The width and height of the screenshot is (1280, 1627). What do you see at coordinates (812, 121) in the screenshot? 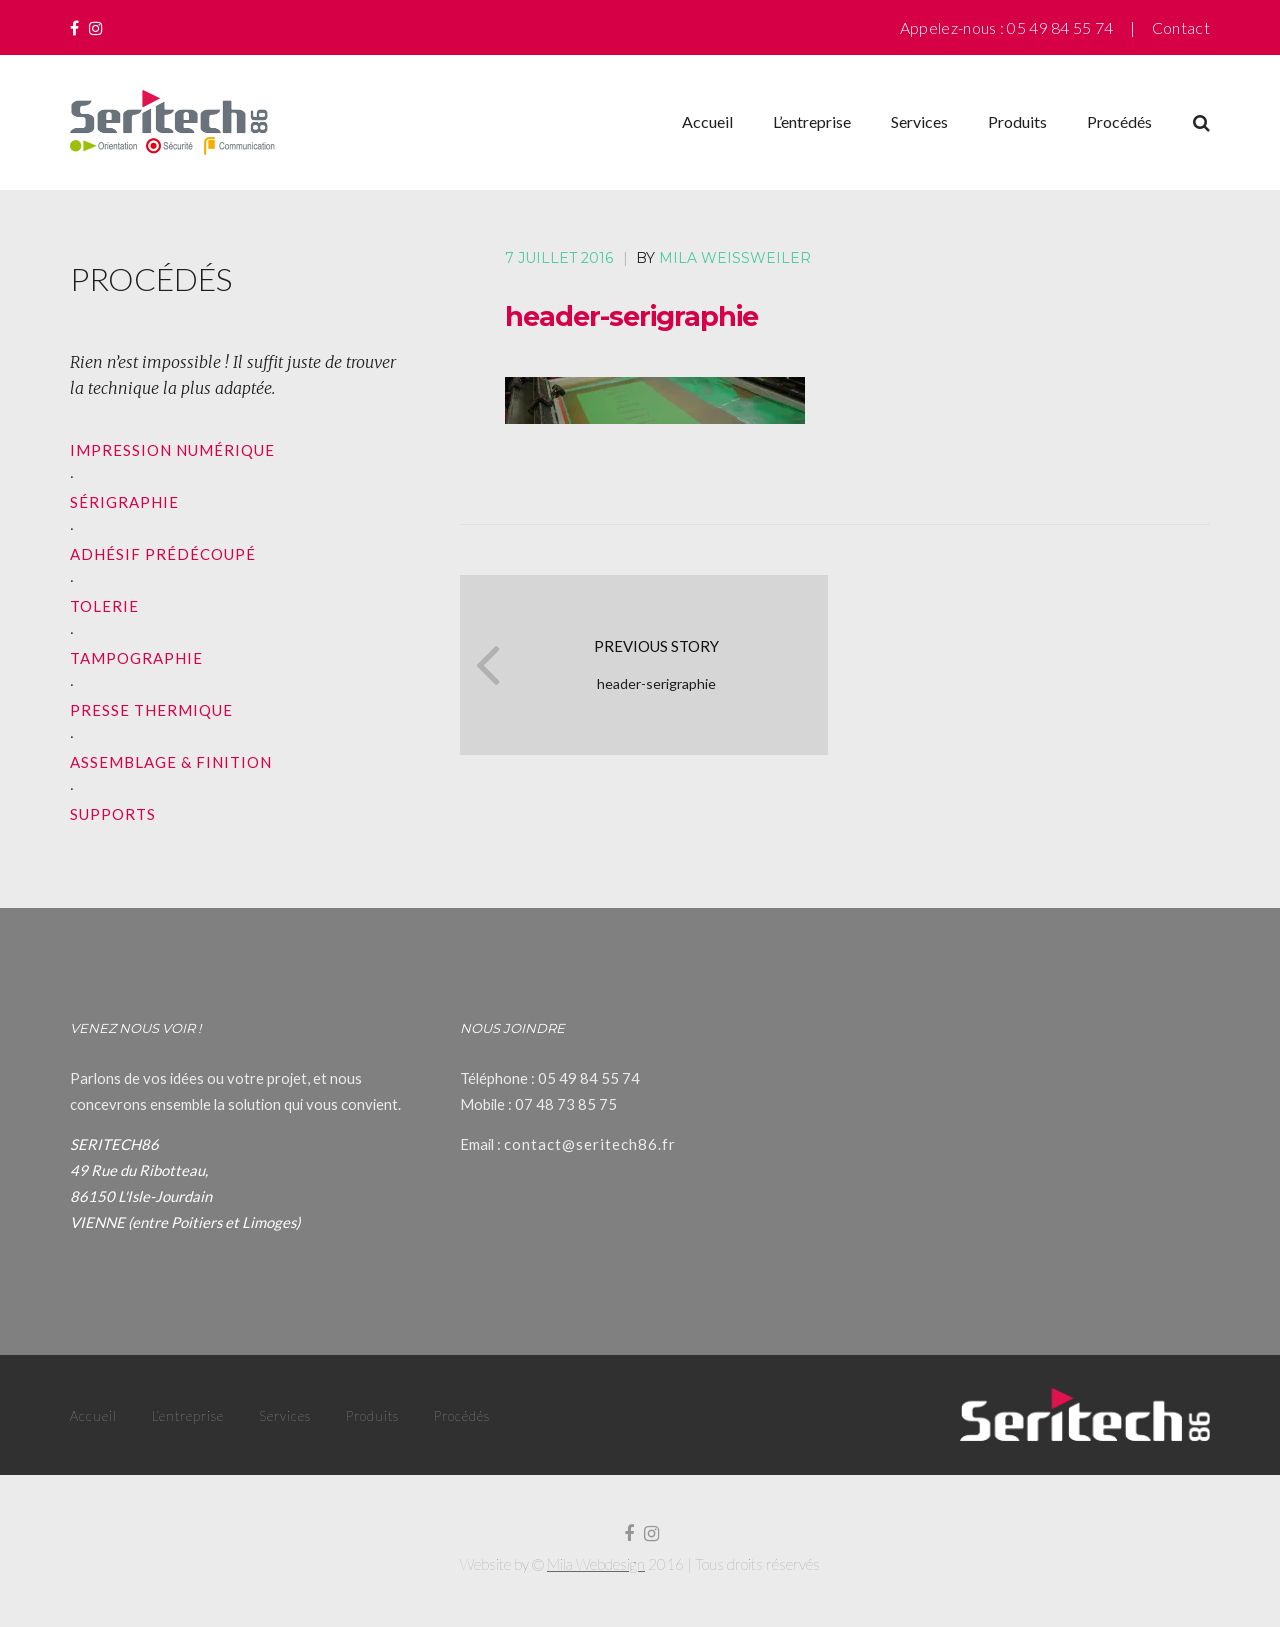
I see `L’entreprise` at bounding box center [812, 121].